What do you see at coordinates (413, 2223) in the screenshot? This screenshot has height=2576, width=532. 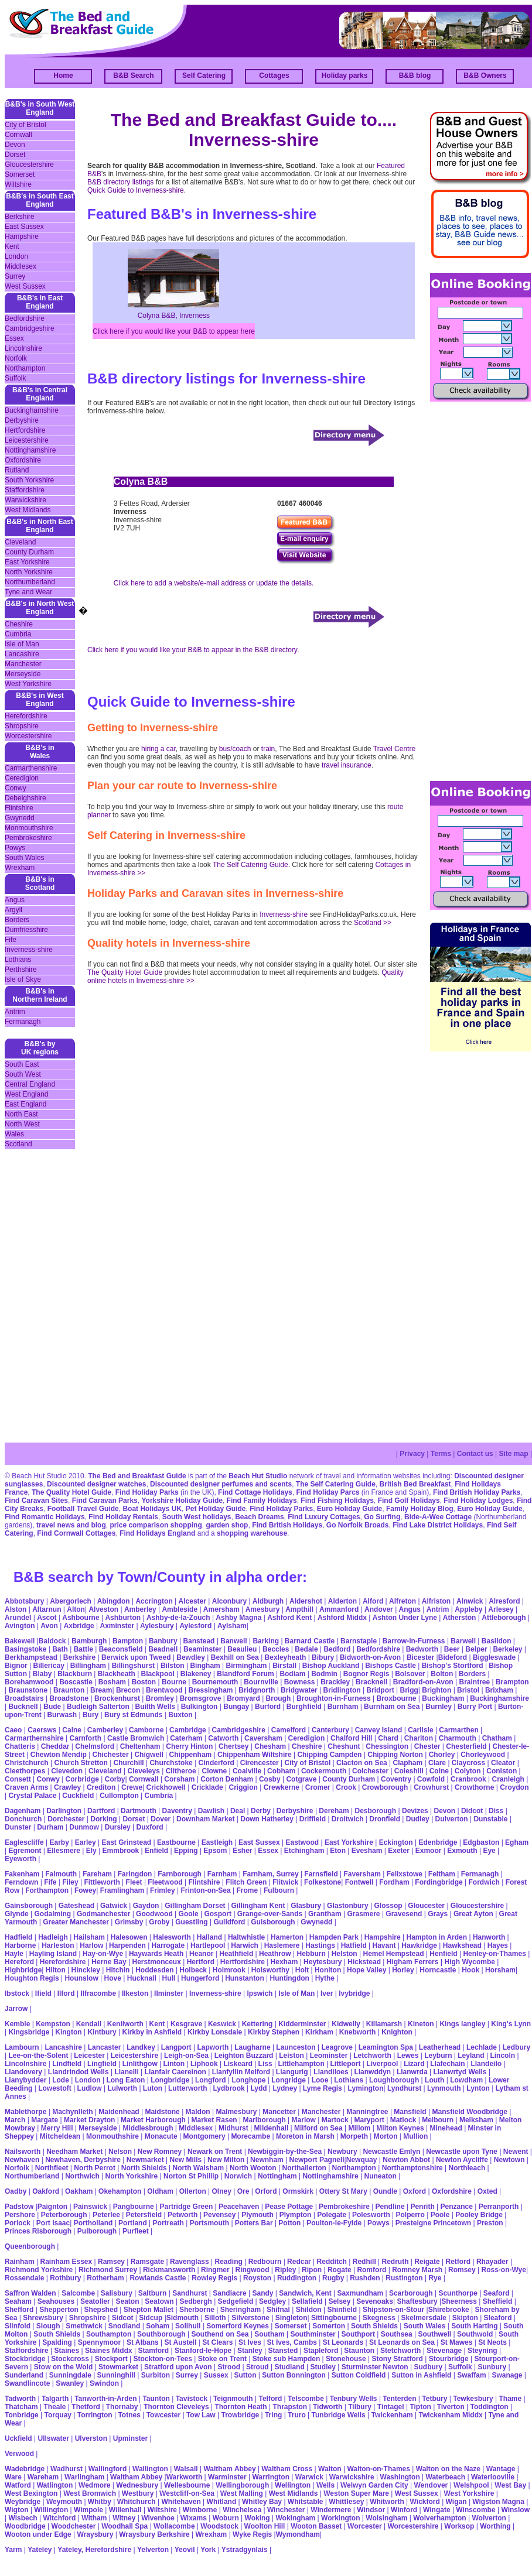 I see `Presteigne` at bounding box center [413, 2223].